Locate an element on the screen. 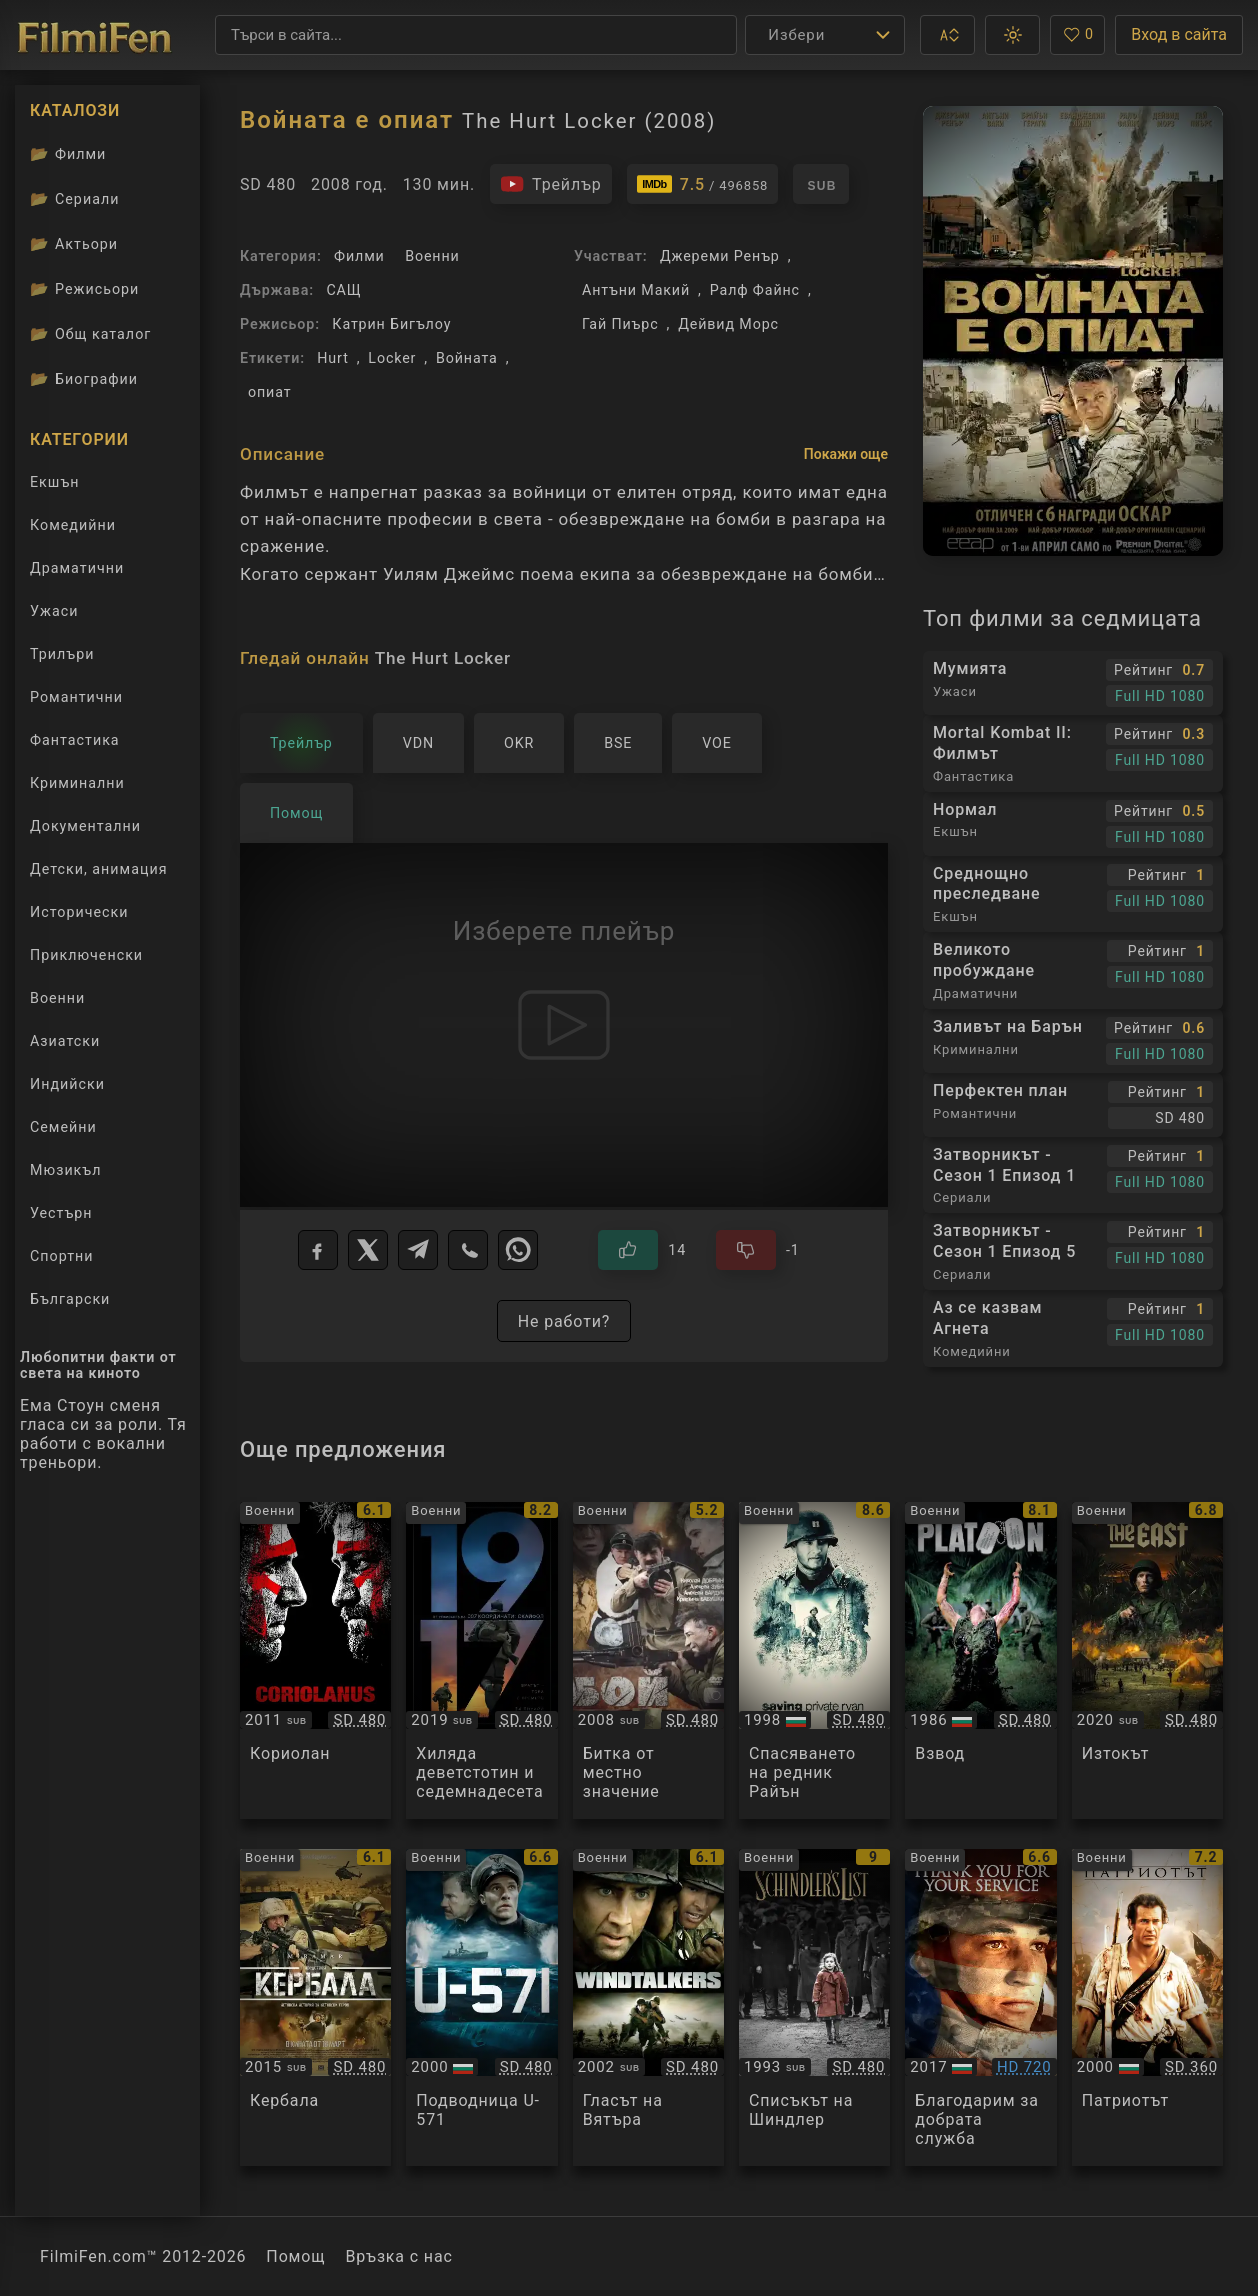 The image size is (1258, 2296). Locker is located at coordinates (392, 358).